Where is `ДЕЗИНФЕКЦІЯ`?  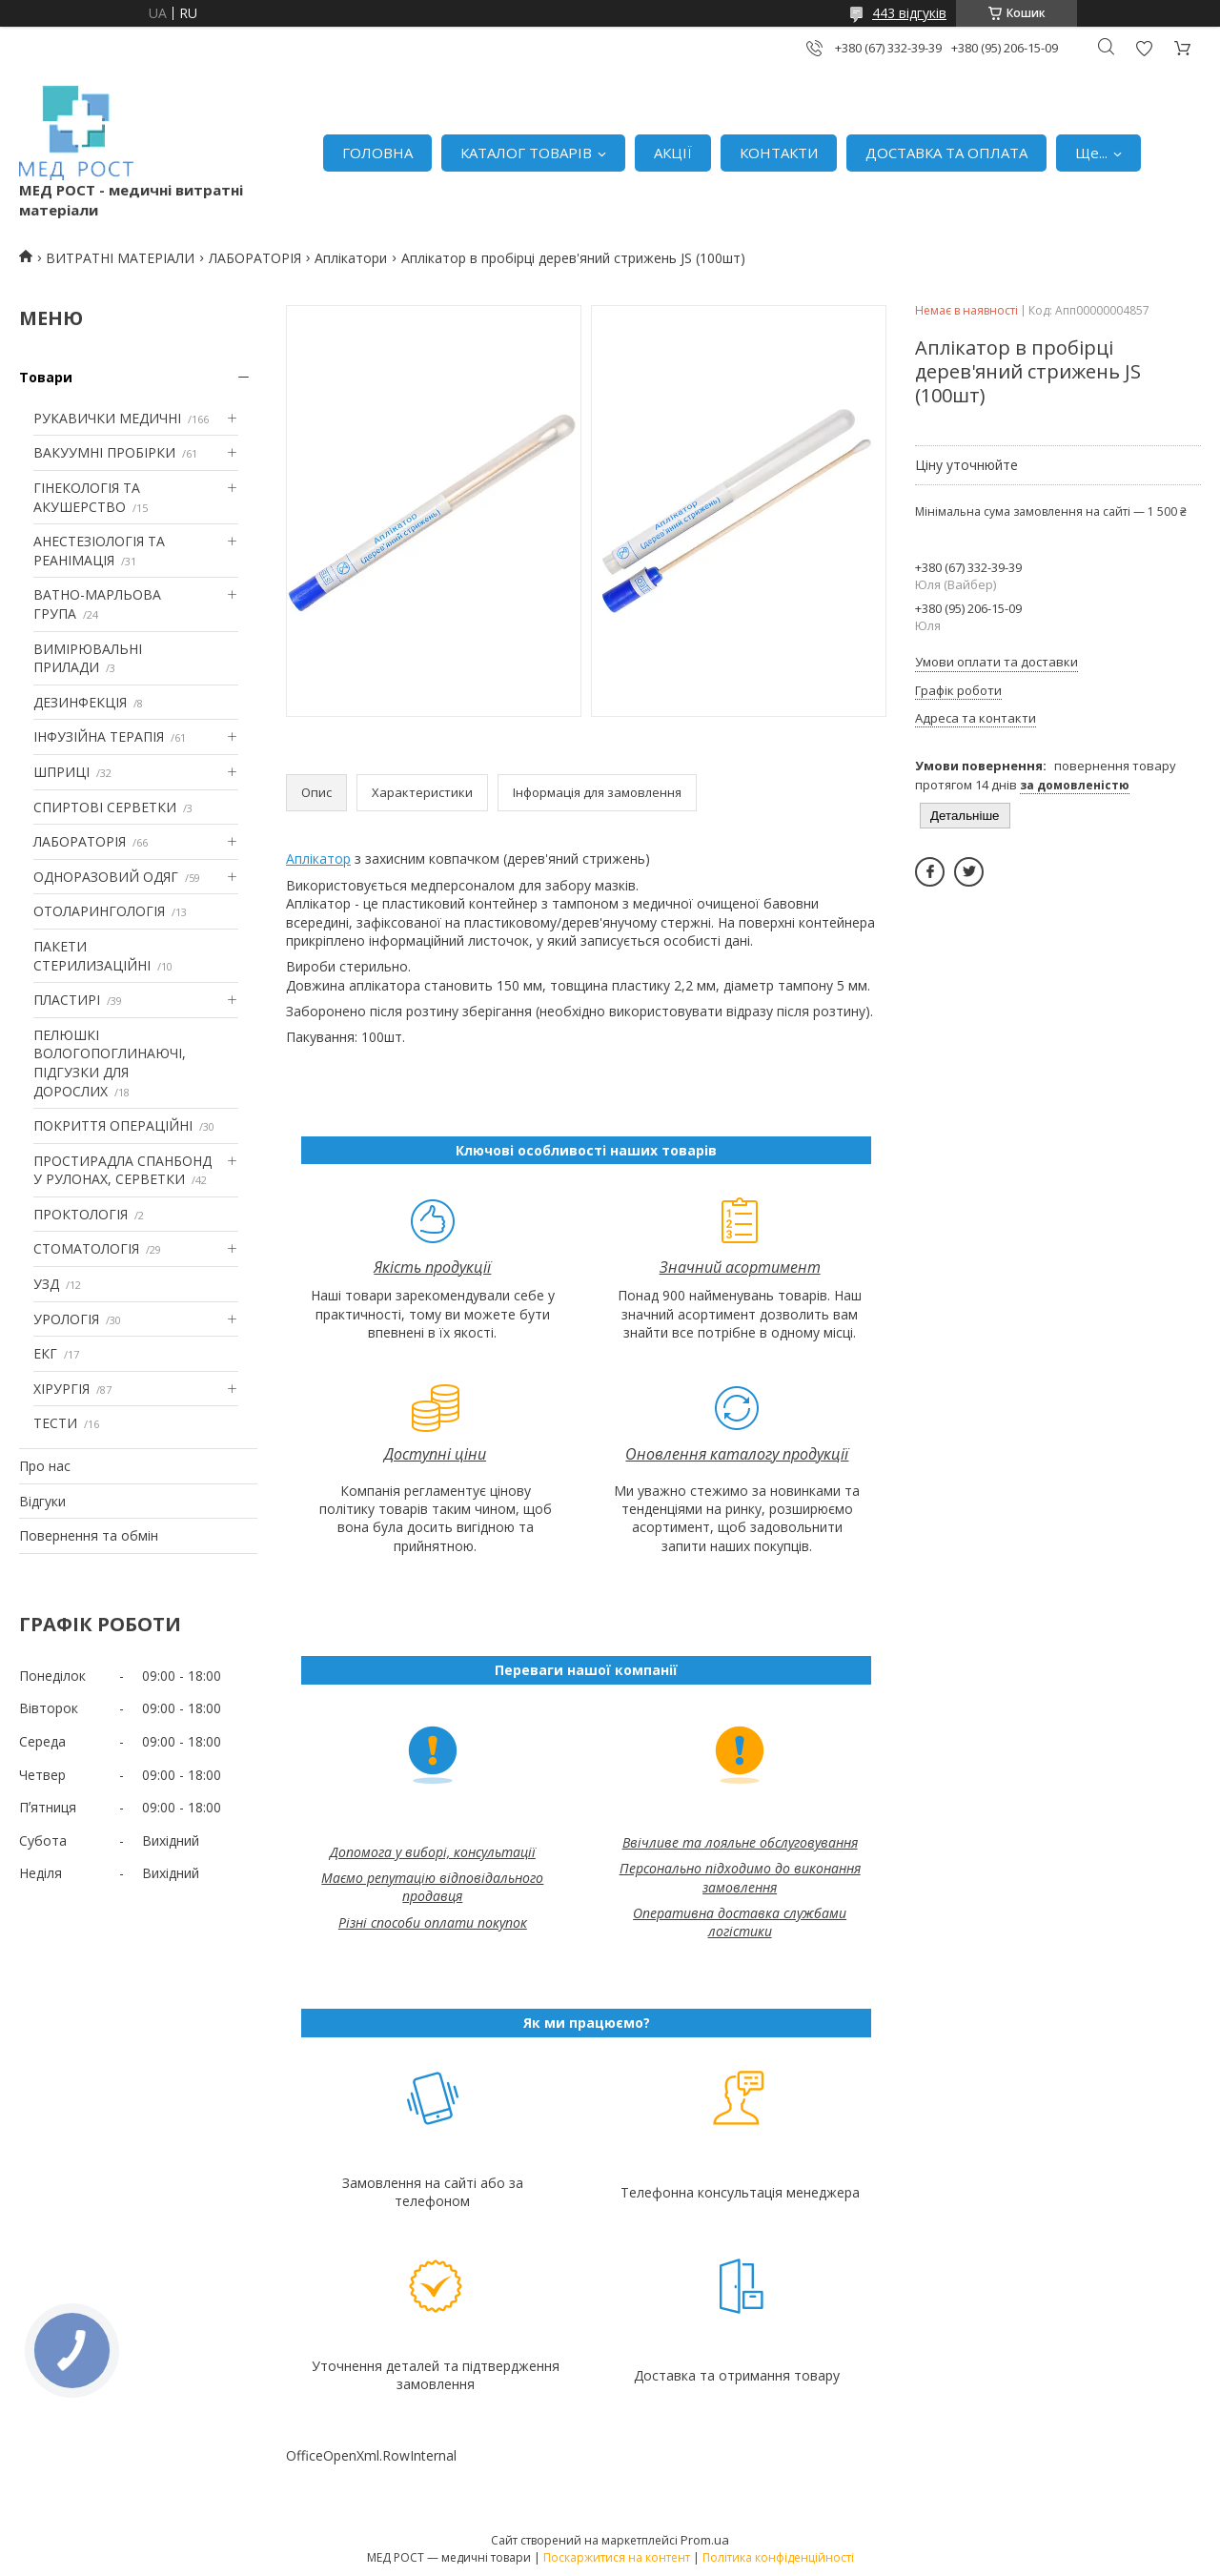
ДЕЗИНФЕКЦІЯ is located at coordinates (80, 702).